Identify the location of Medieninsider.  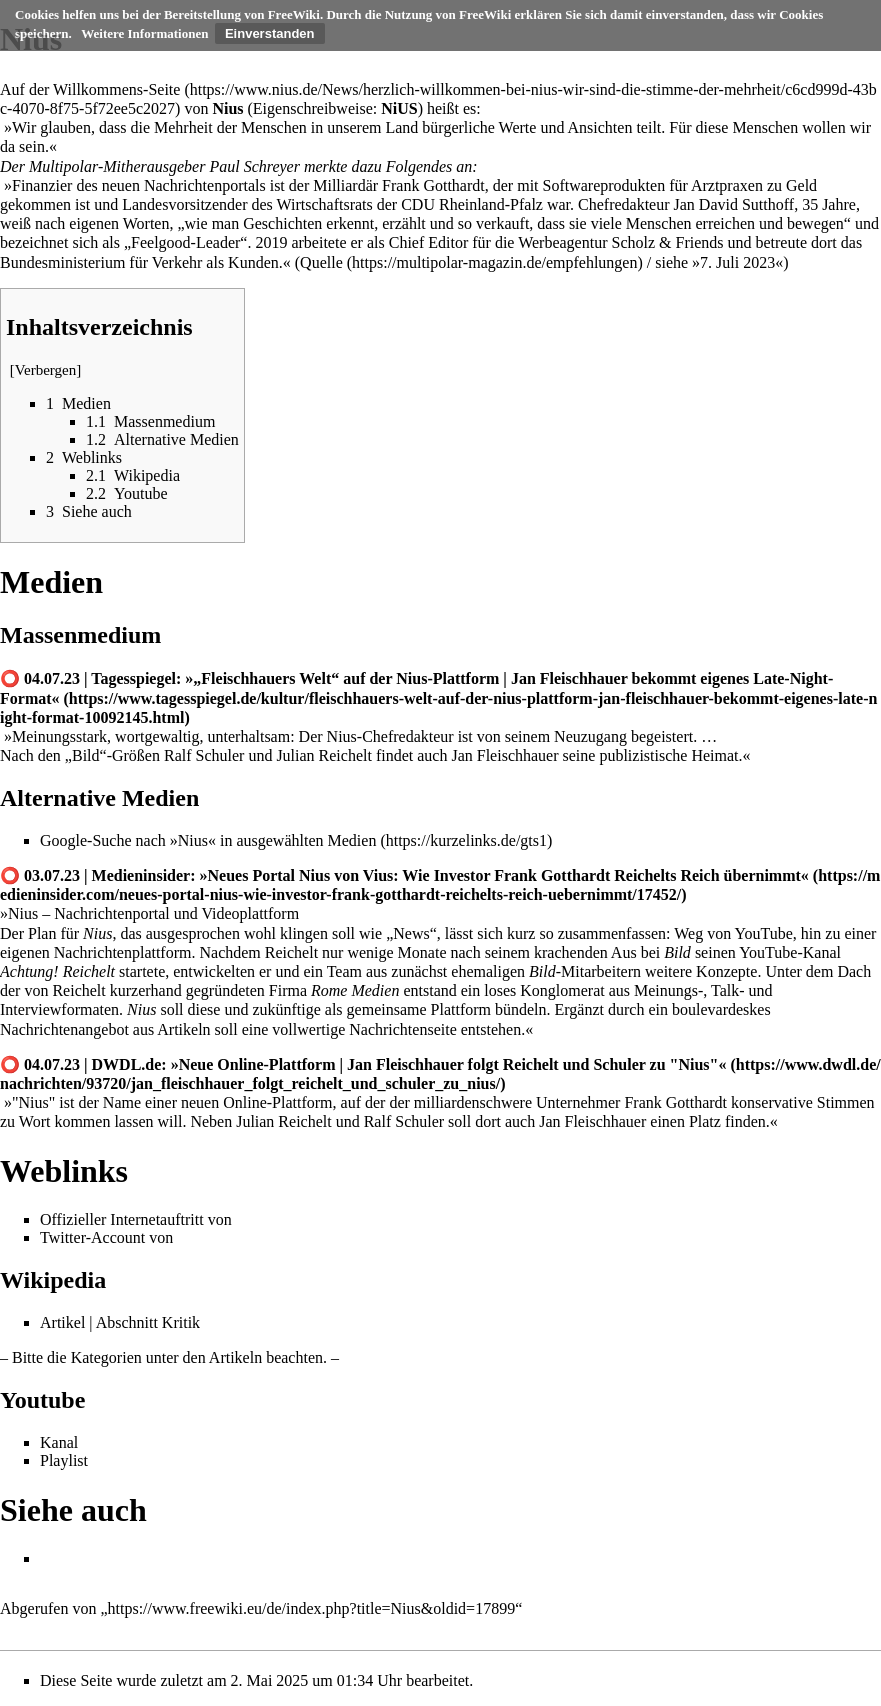
(141, 875).